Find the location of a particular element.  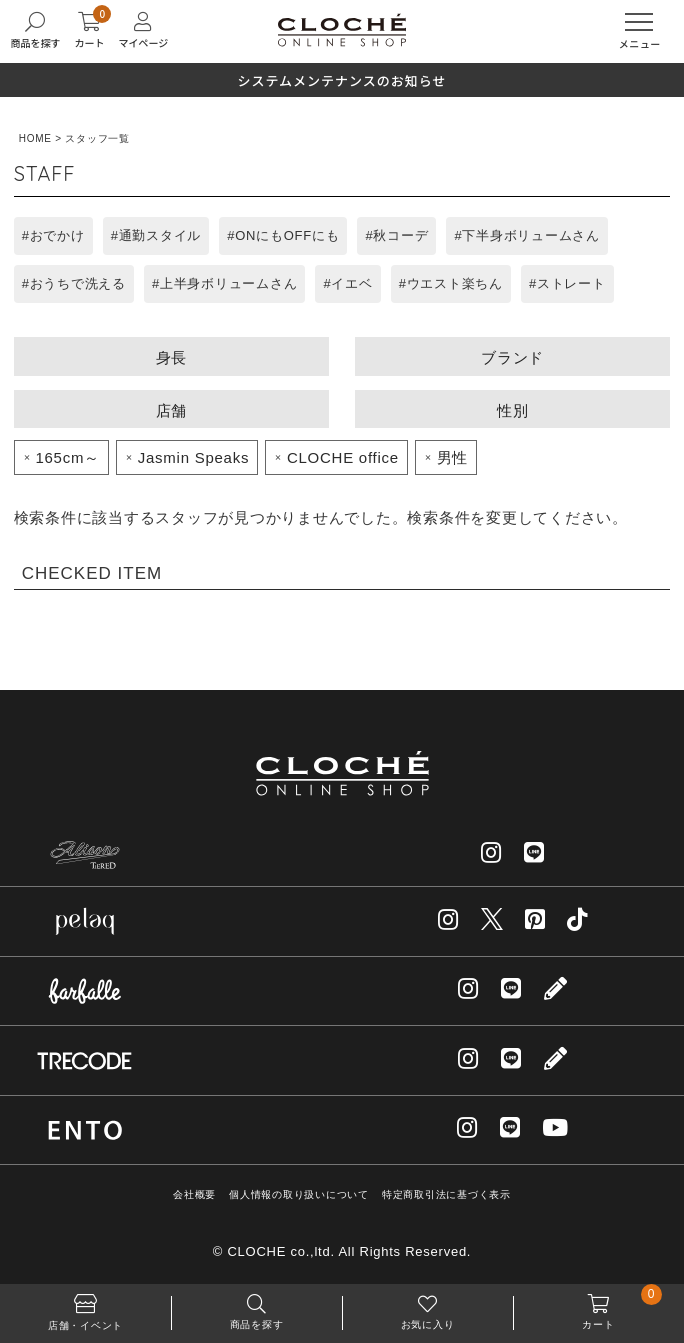

下半身ボリュームさん is located at coordinates (531, 235).